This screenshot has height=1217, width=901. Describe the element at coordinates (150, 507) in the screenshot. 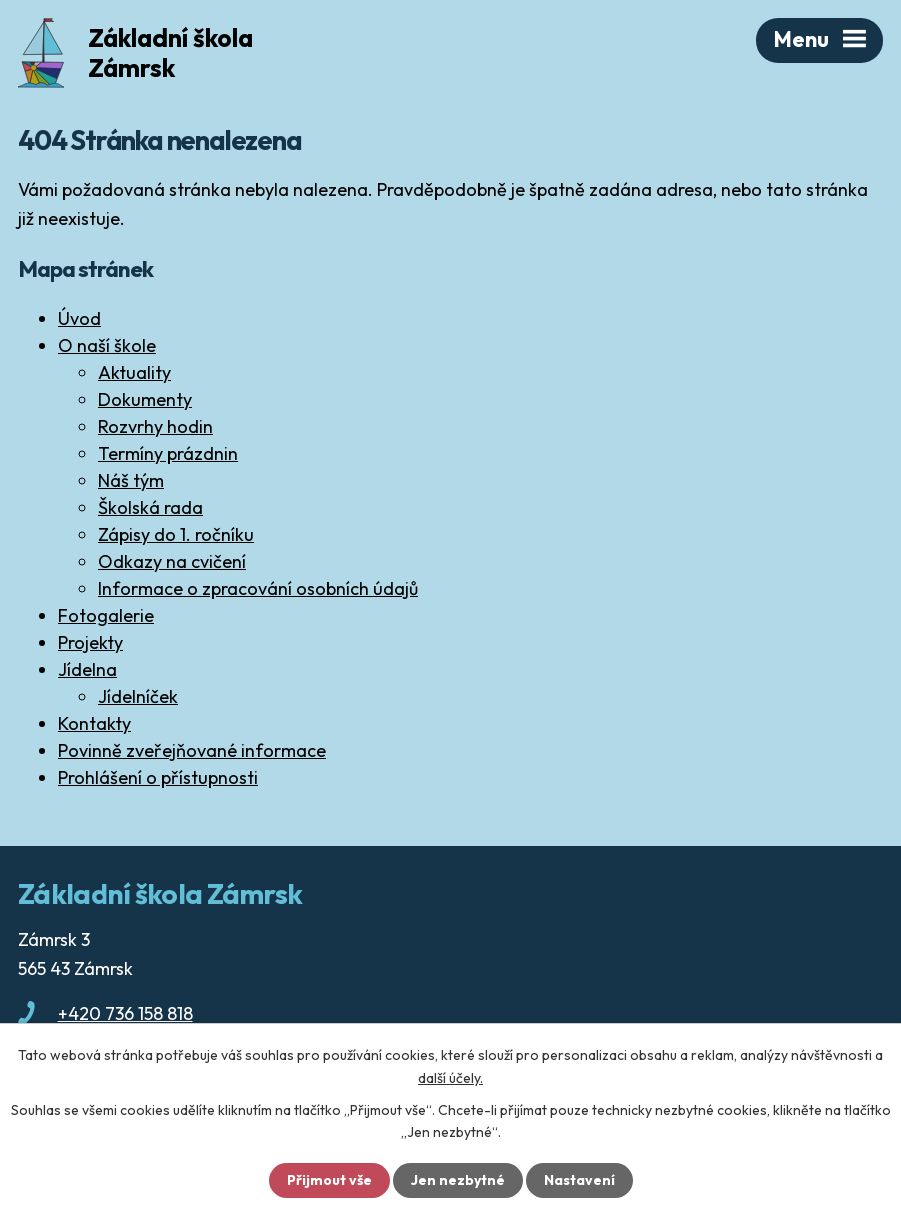

I see `Školská rada` at that location.